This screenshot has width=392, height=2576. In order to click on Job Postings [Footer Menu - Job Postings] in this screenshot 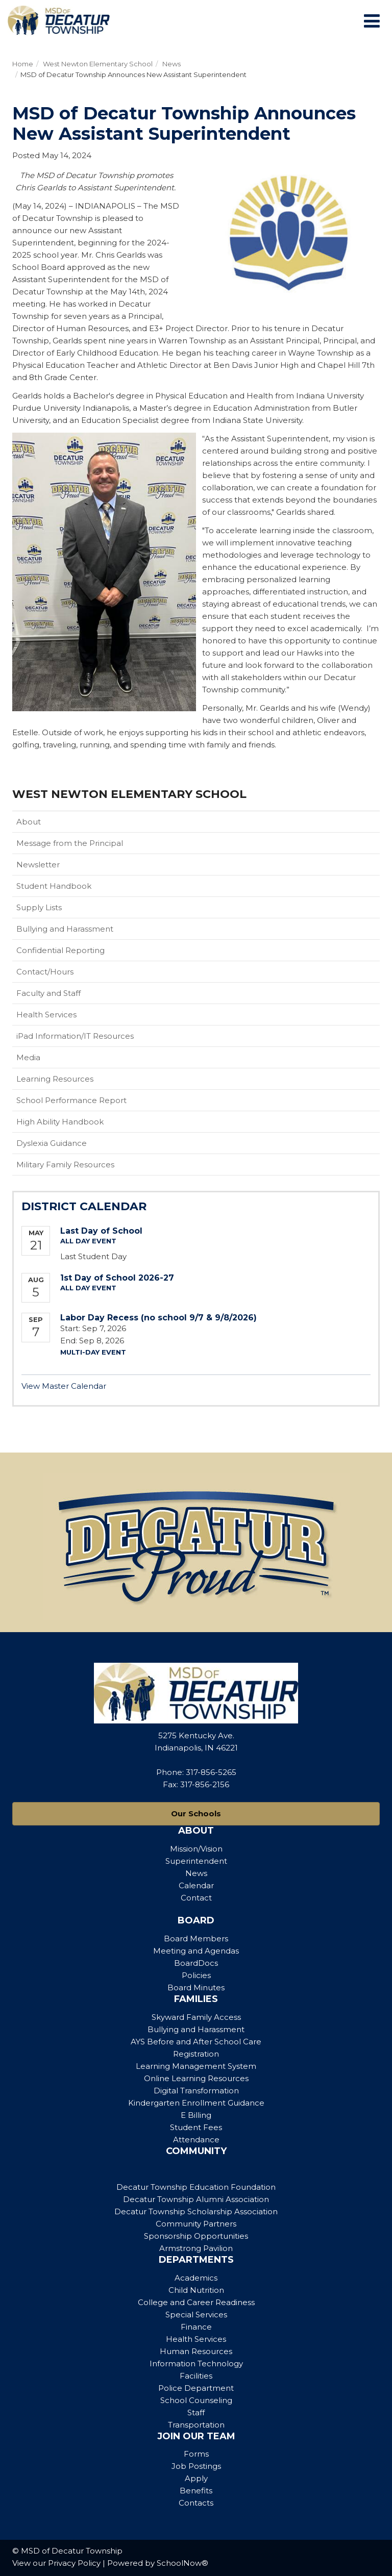, I will do `click(196, 2466)`.